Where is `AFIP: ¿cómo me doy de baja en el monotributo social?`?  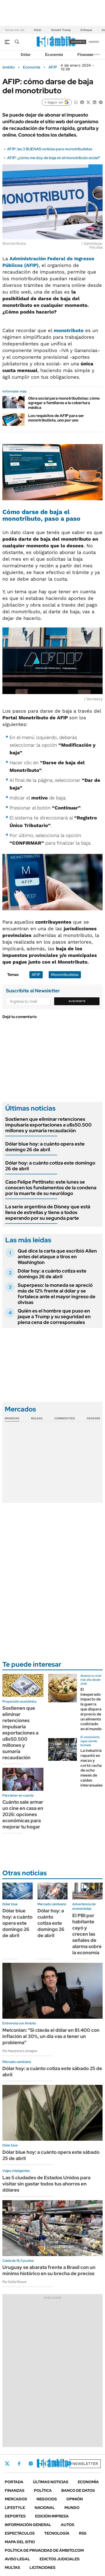 AFIP: ¿cómo me doy de baja en el monotributo social? is located at coordinates (53, 157).